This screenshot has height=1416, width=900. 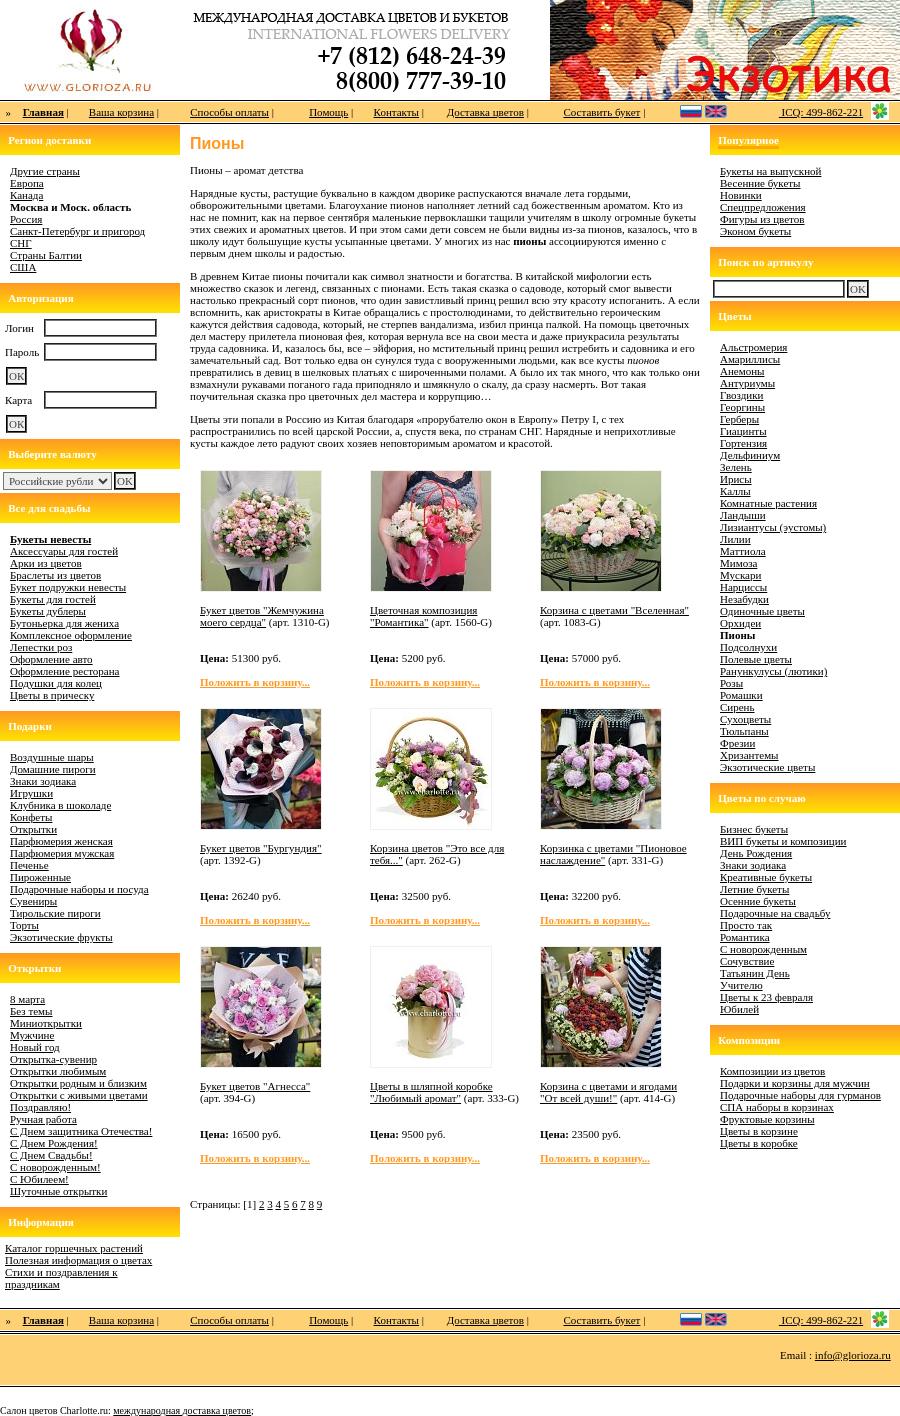 I want to click on Подарочные наборы и посуда, so click(x=79, y=889).